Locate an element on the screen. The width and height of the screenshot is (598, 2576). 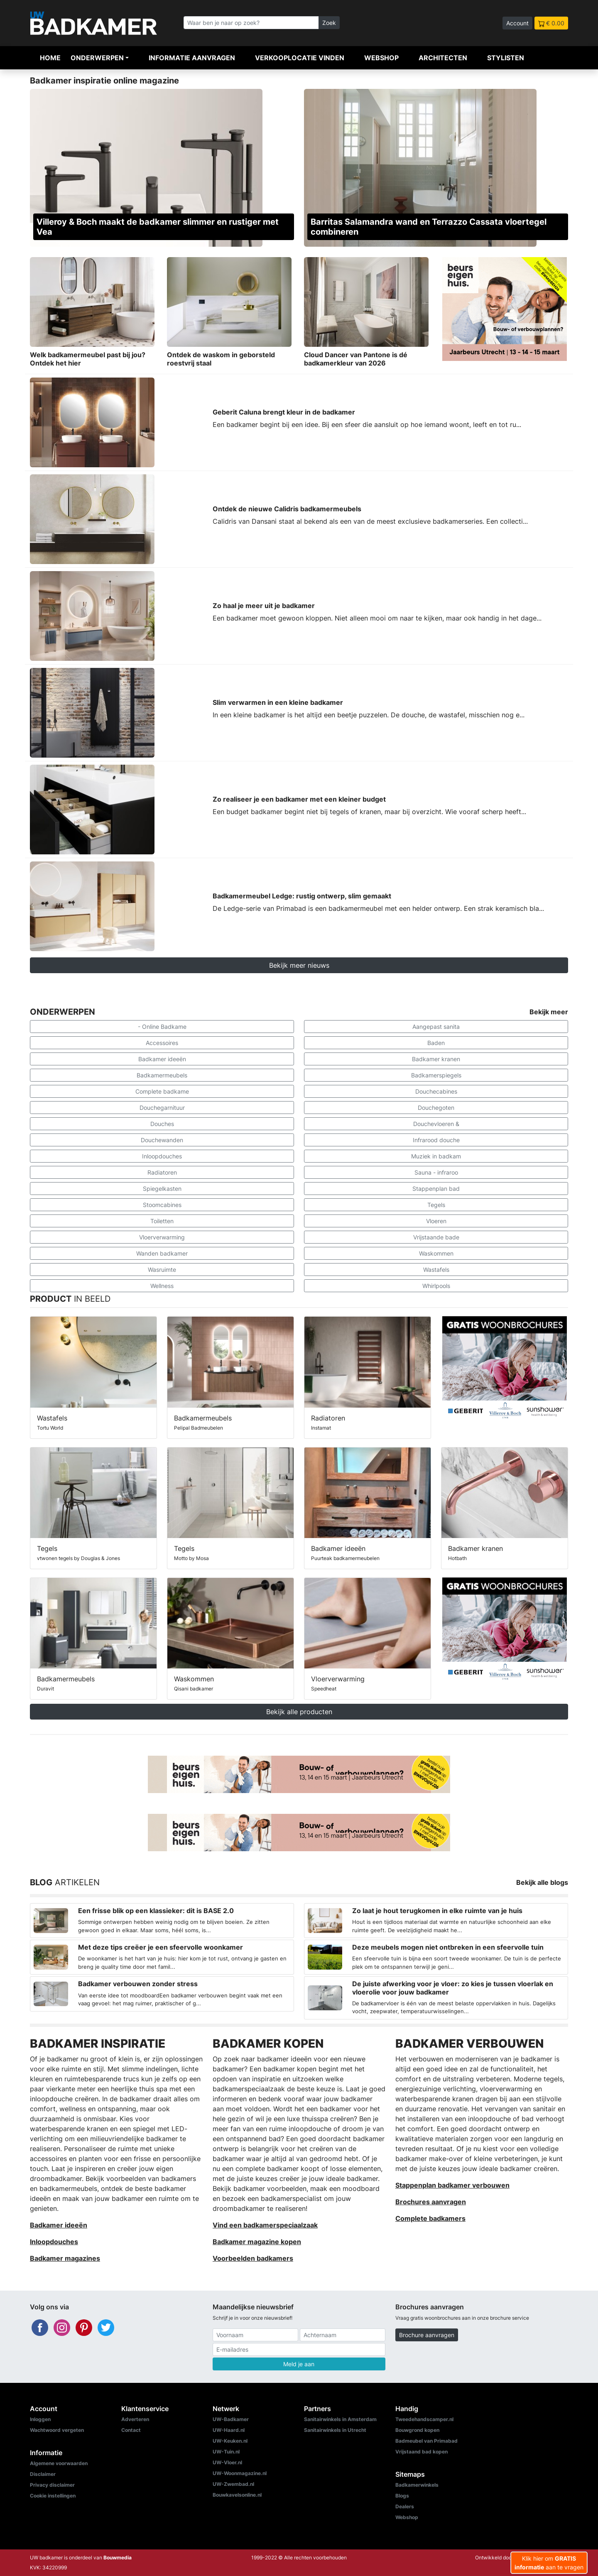
Badkamer ideeën is located at coordinates (162, 1058).